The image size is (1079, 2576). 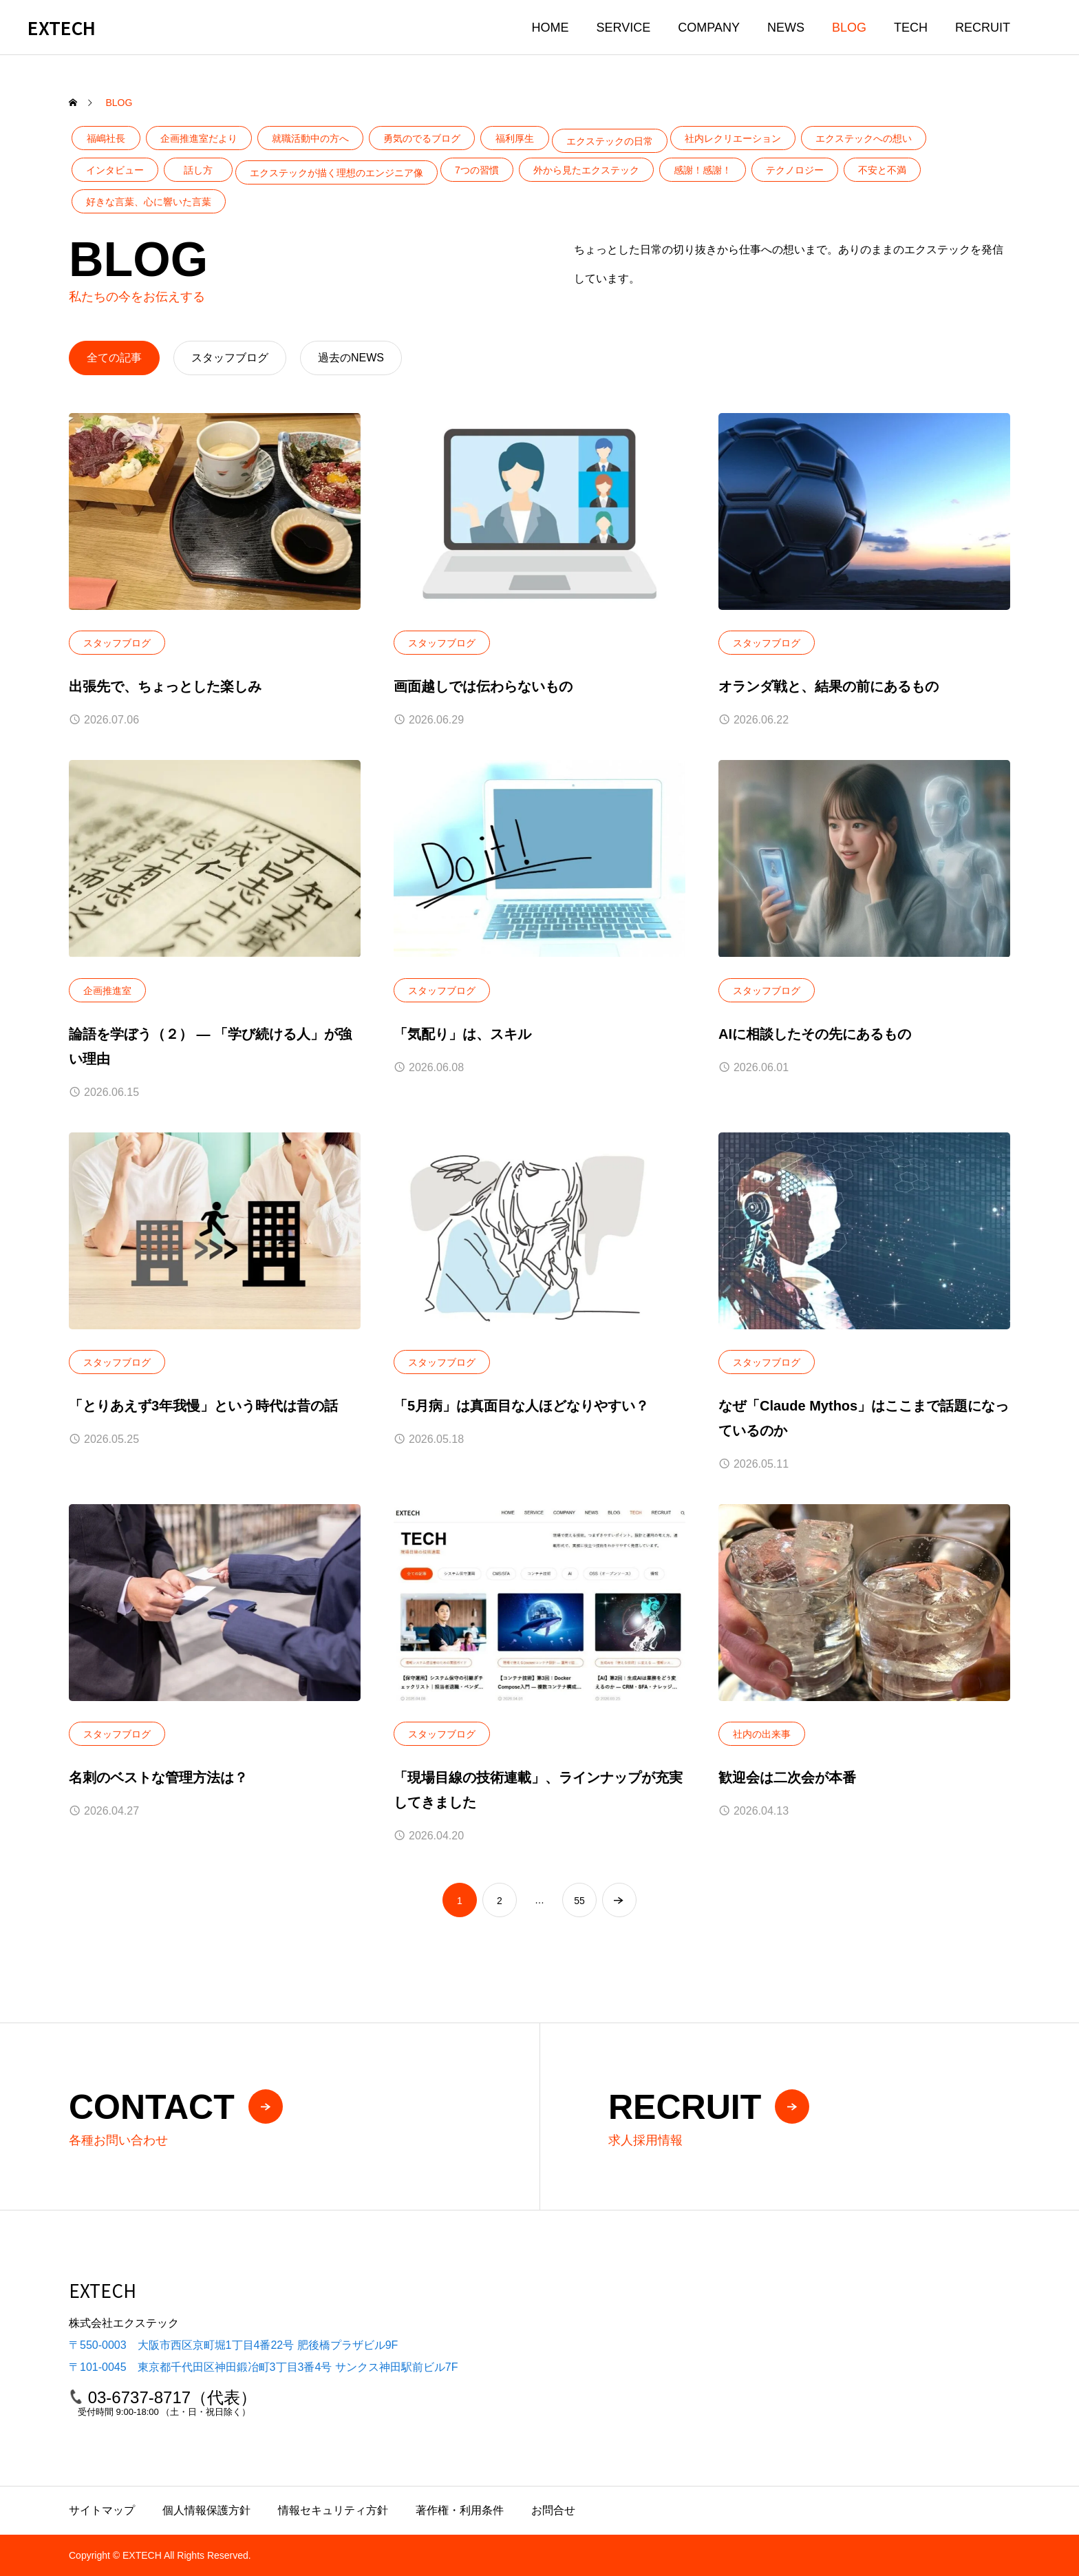 What do you see at coordinates (882, 170) in the screenshot?
I see `不安と不満` at bounding box center [882, 170].